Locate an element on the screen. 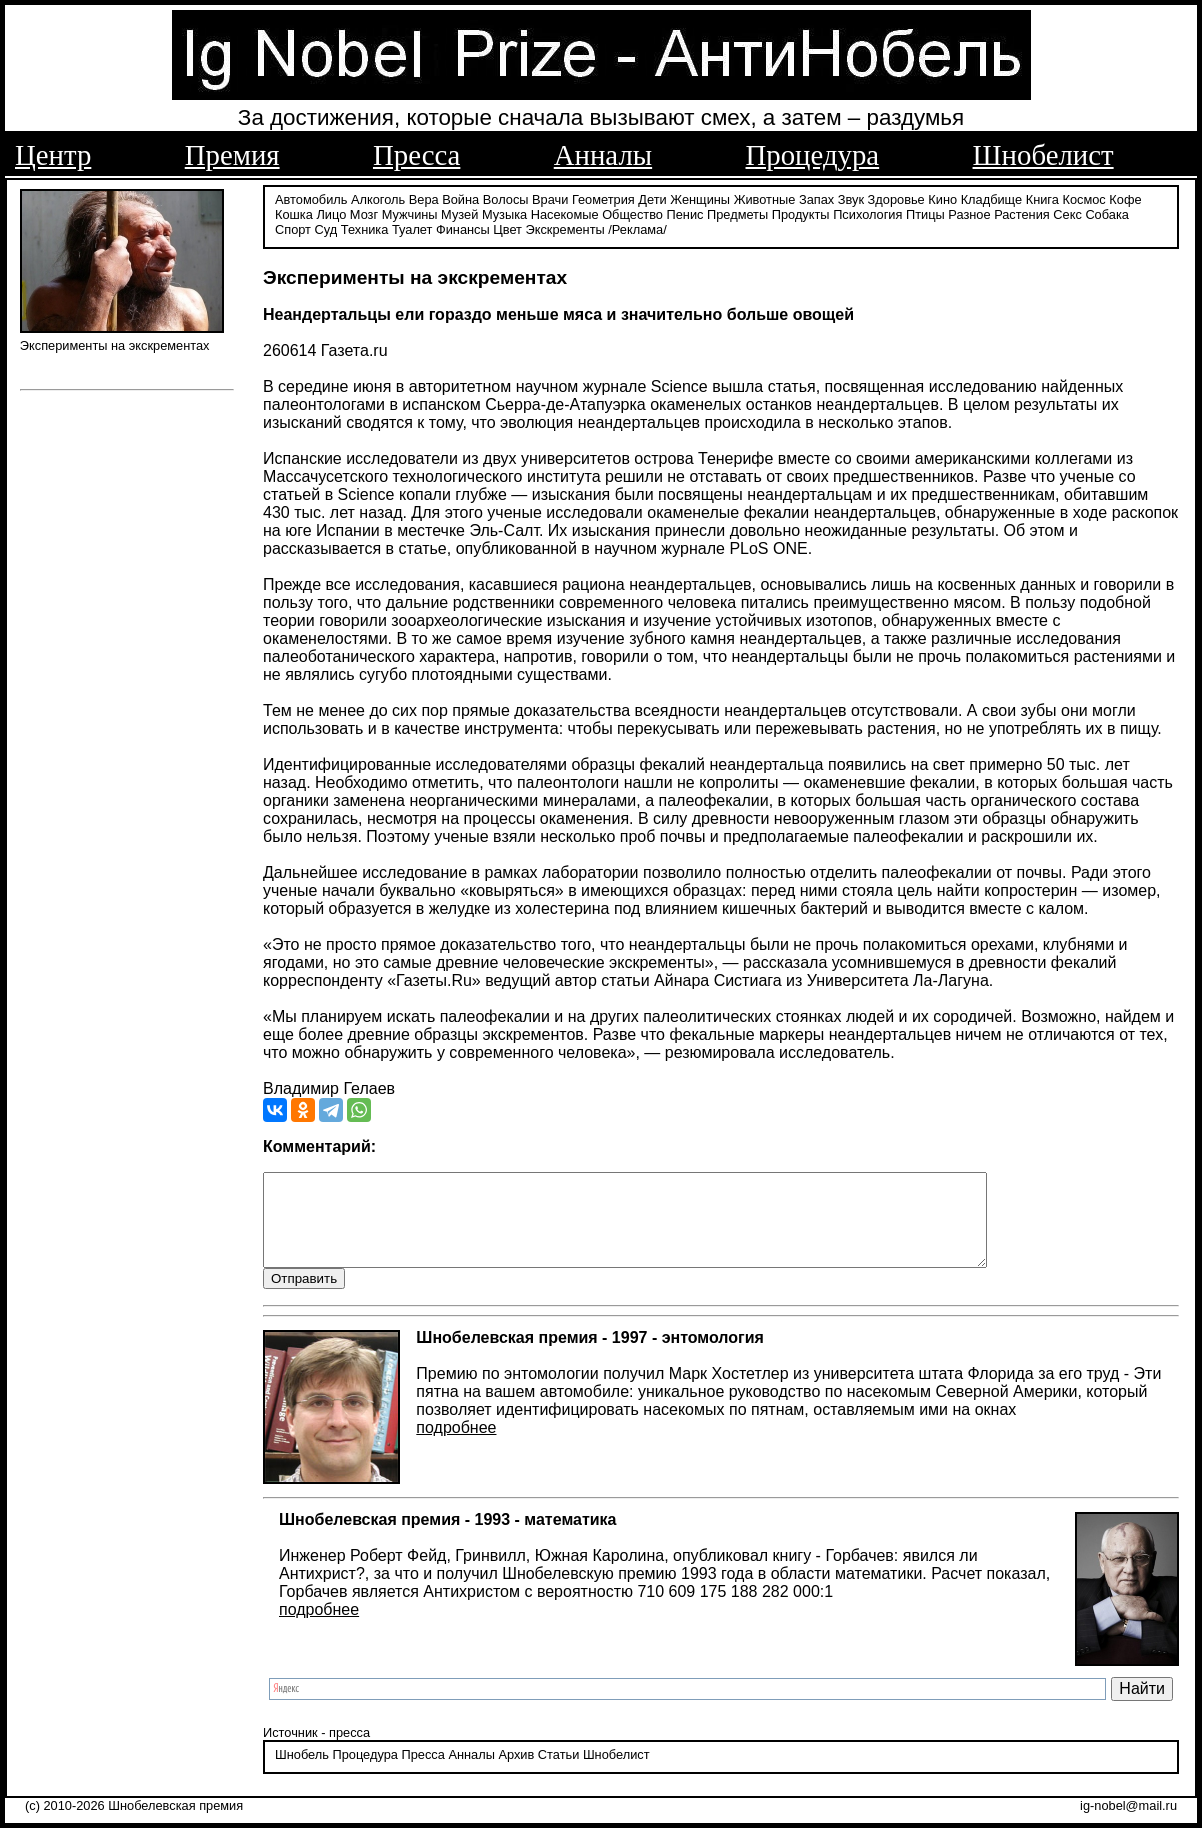  Волосы is located at coordinates (506, 197).